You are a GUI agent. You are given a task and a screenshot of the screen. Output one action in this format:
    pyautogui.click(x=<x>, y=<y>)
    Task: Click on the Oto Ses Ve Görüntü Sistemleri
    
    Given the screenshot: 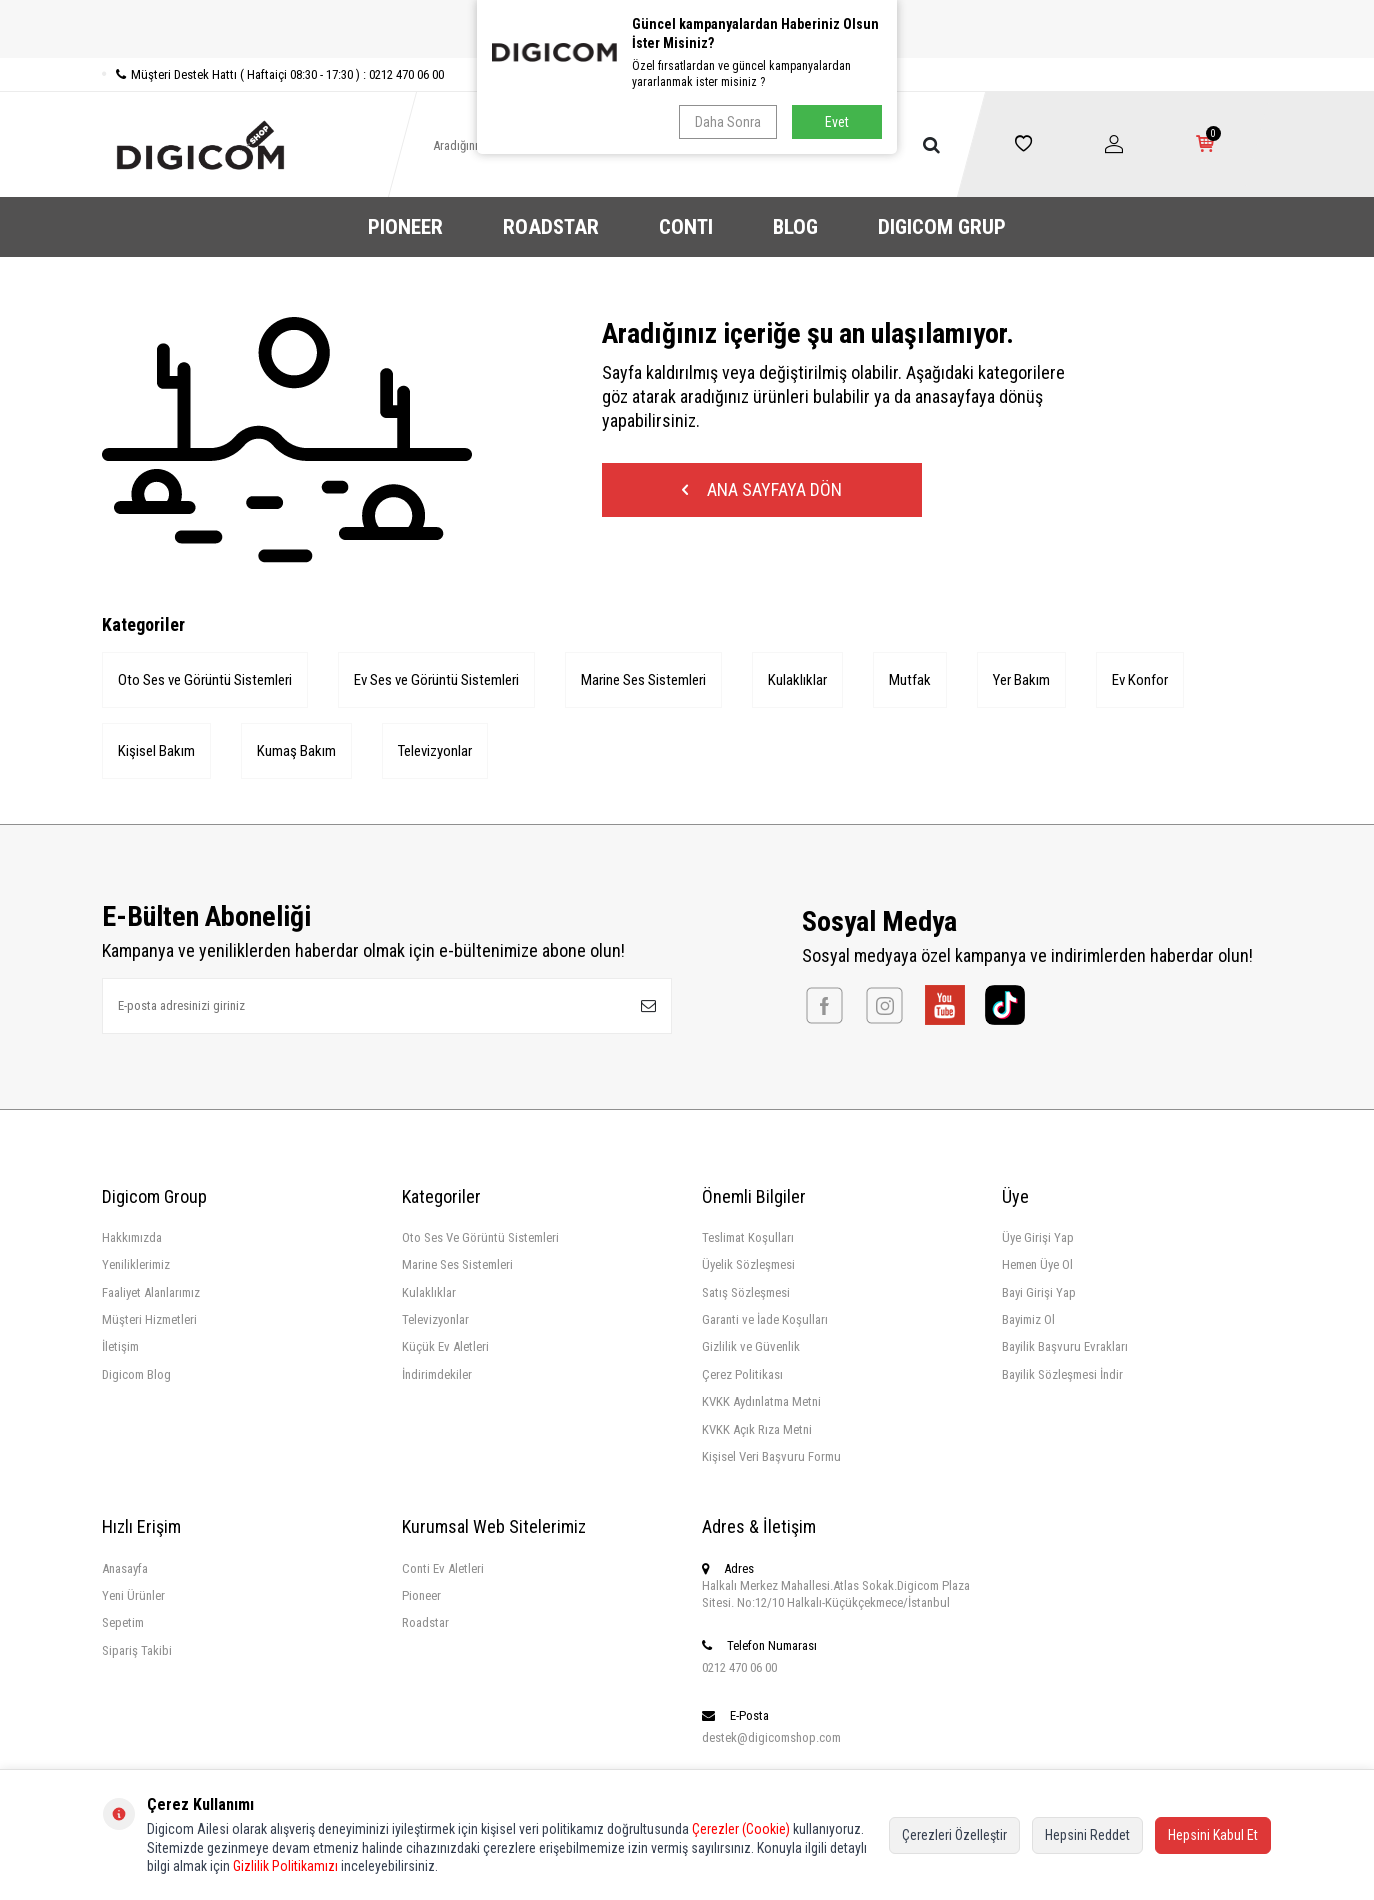 What is the action you would take?
    pyautogui.click(x=480, y=1237)
    